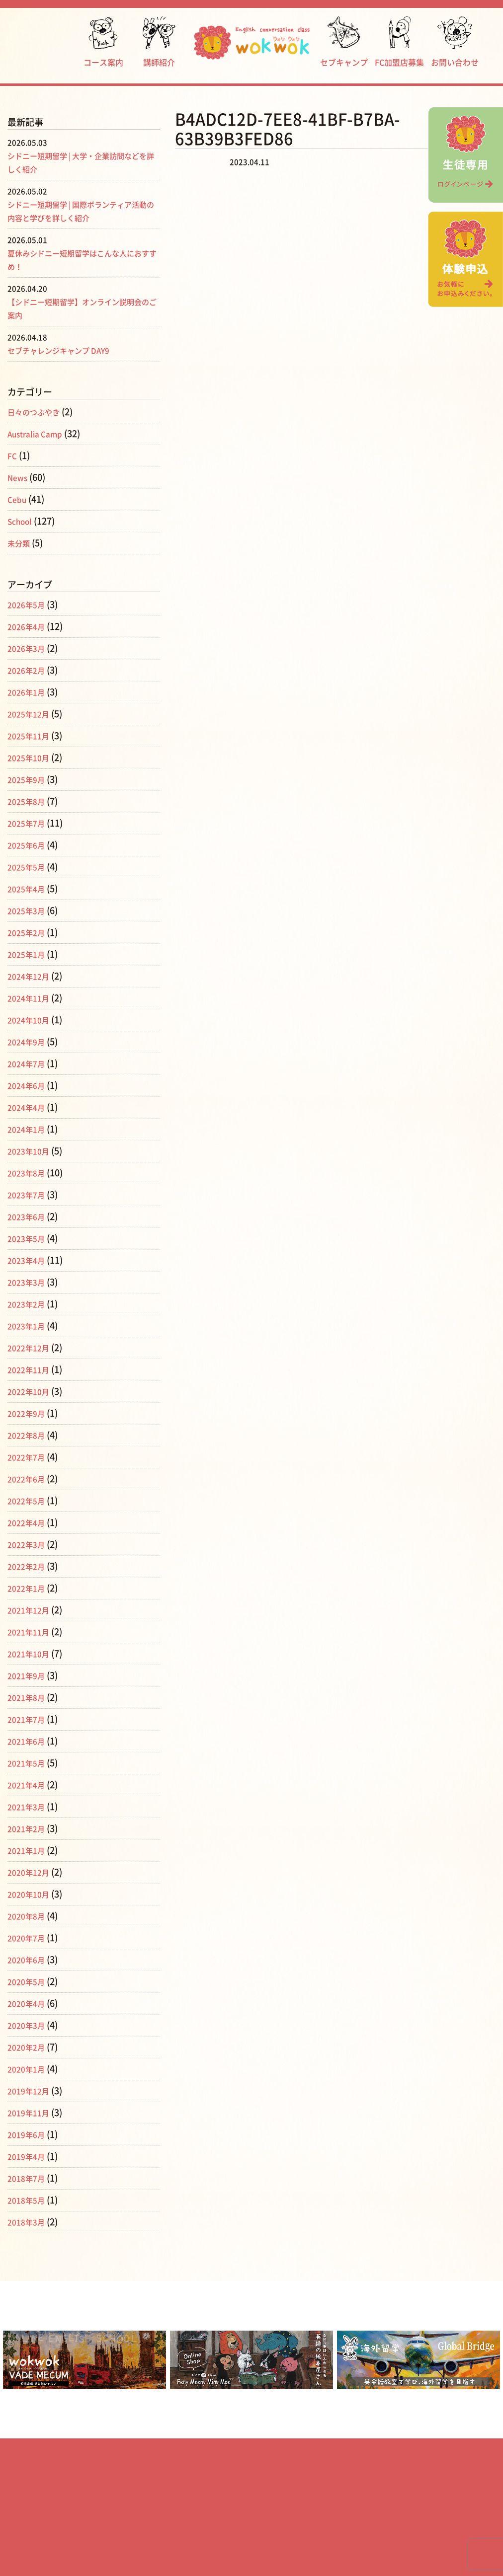 The width and height of the screenshot is (503, 2576). Describe the element at coordinates (28, 1216) in the screenshot. I see `2023年6月` at that location.